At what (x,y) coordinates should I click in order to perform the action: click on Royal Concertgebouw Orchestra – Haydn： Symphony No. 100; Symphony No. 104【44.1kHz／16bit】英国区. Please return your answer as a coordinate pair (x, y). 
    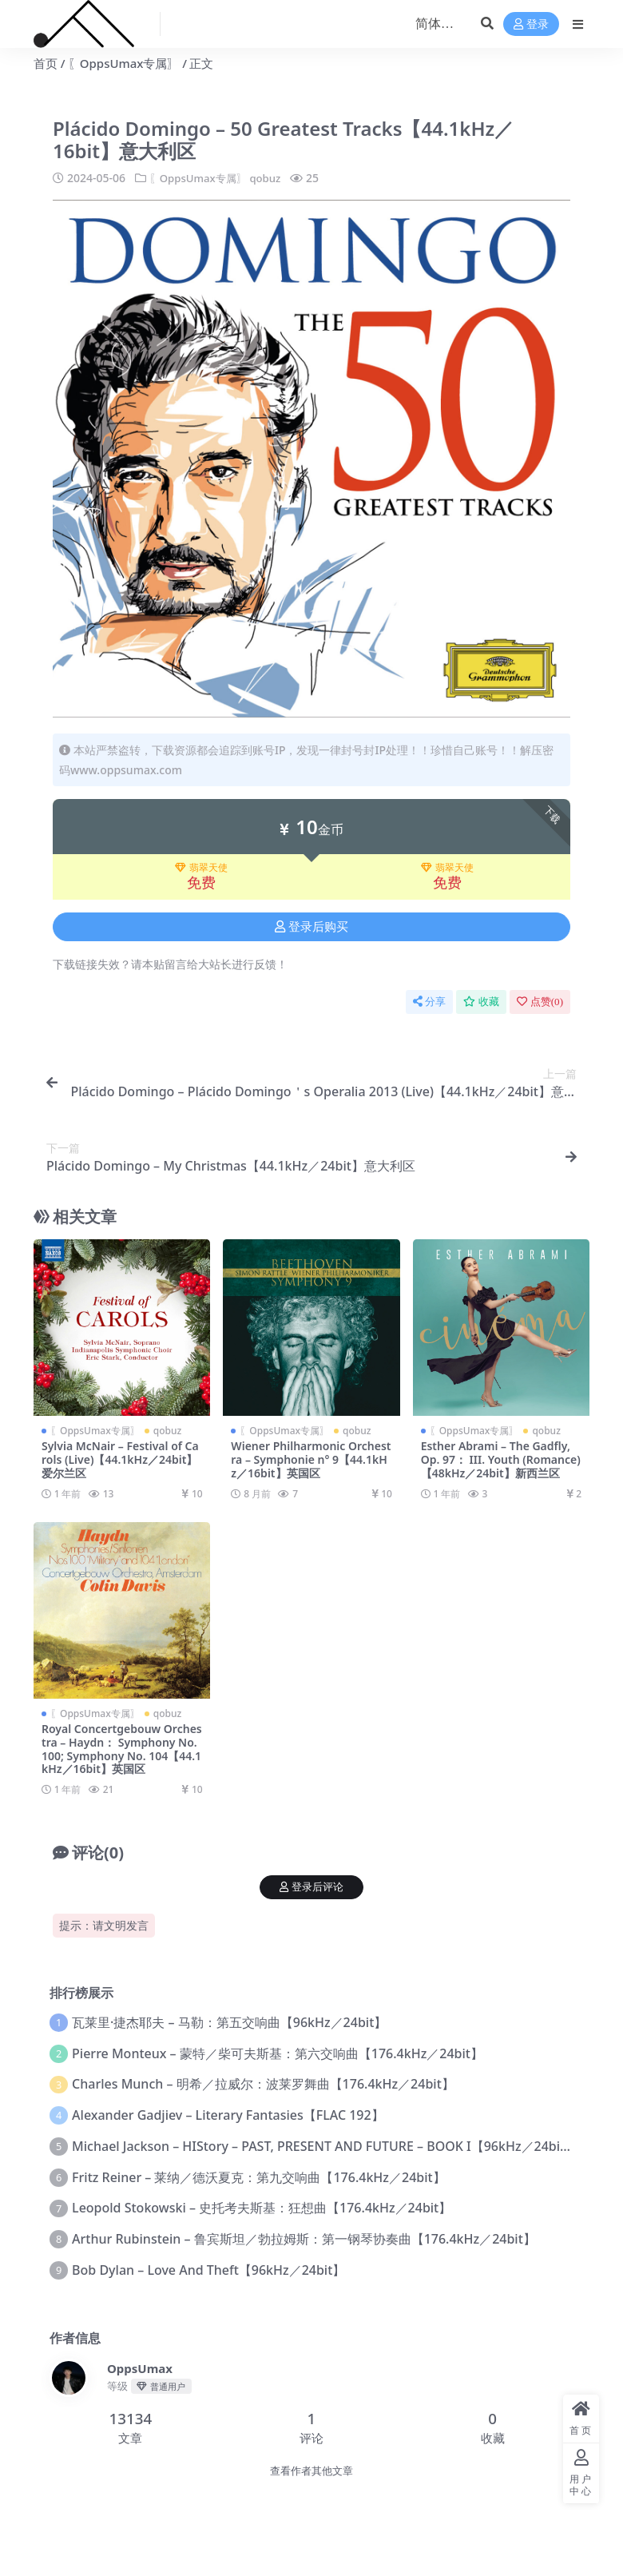
    Looking at the image, I should click on (122, 1747).